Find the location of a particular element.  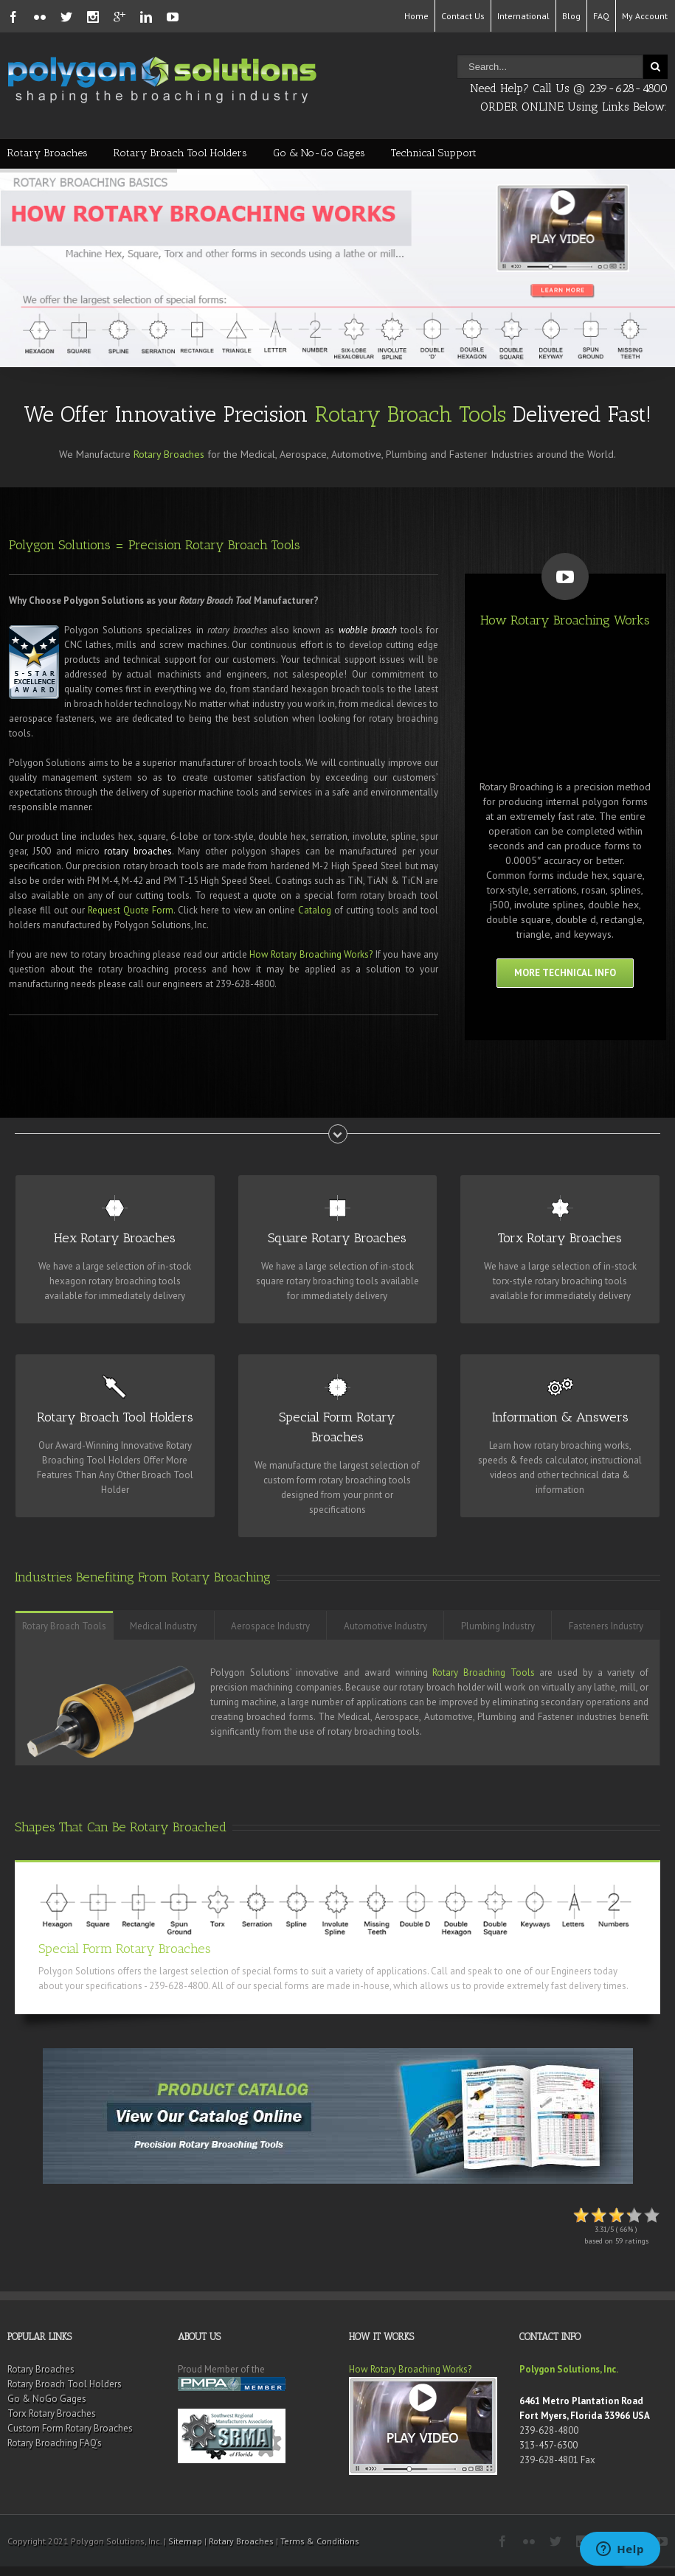

Torx Rotary Broaches is located at coordinates (51, 2413).